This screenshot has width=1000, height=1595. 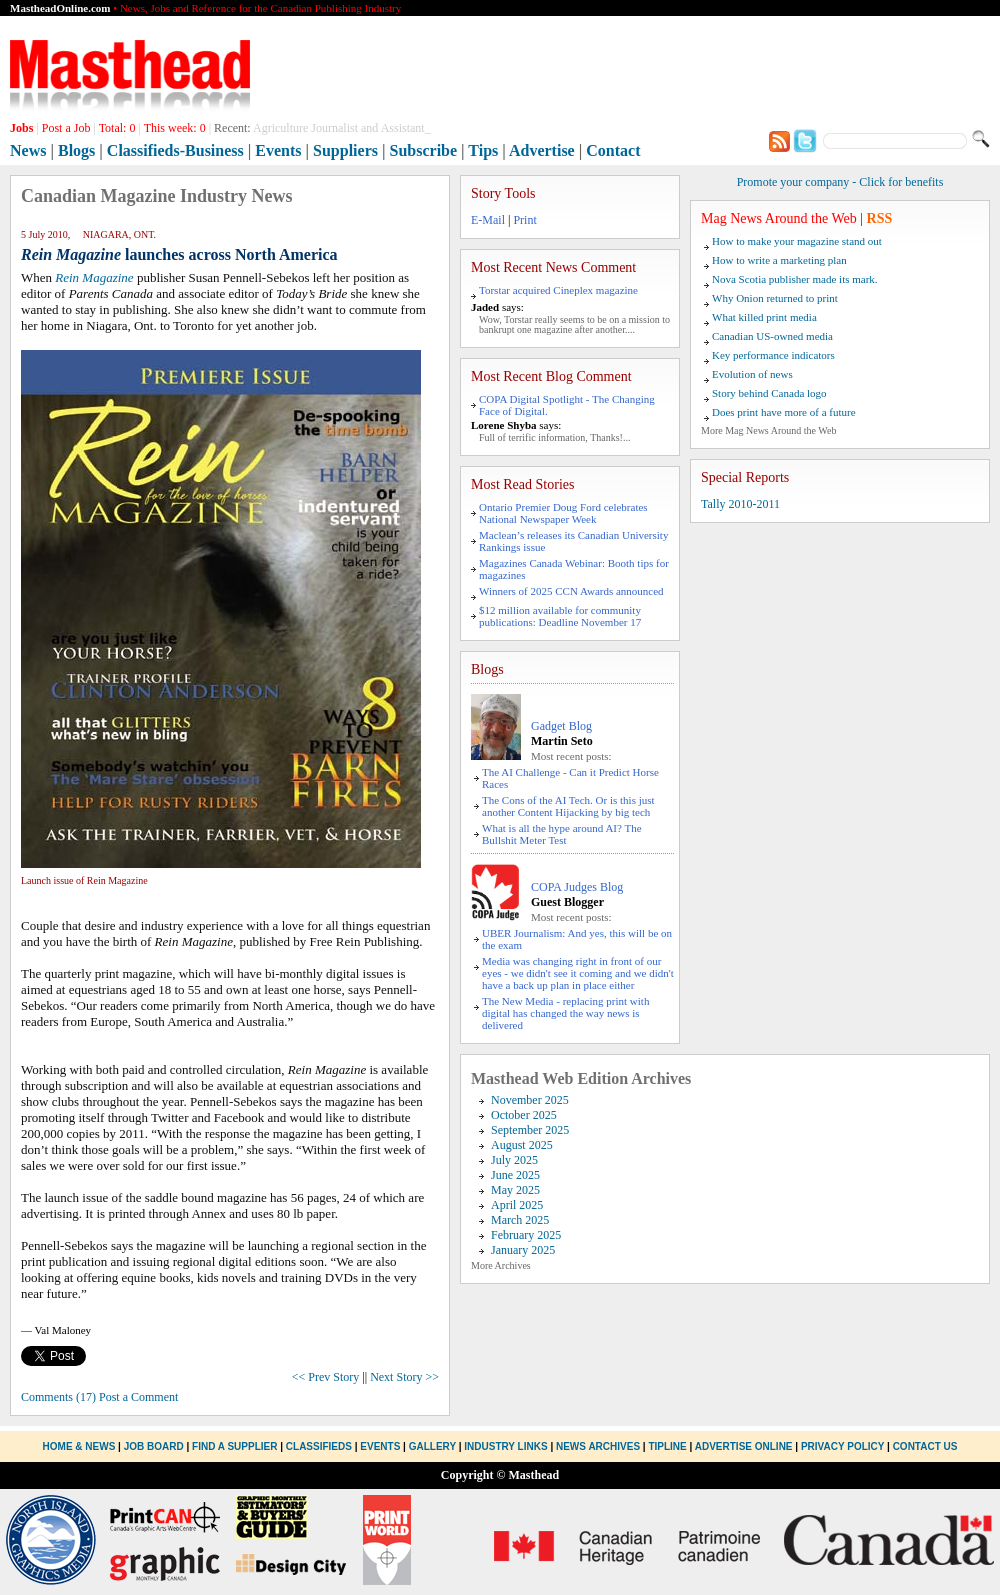 I want to click on Privacy Policy, so click(x=842, y=1446).